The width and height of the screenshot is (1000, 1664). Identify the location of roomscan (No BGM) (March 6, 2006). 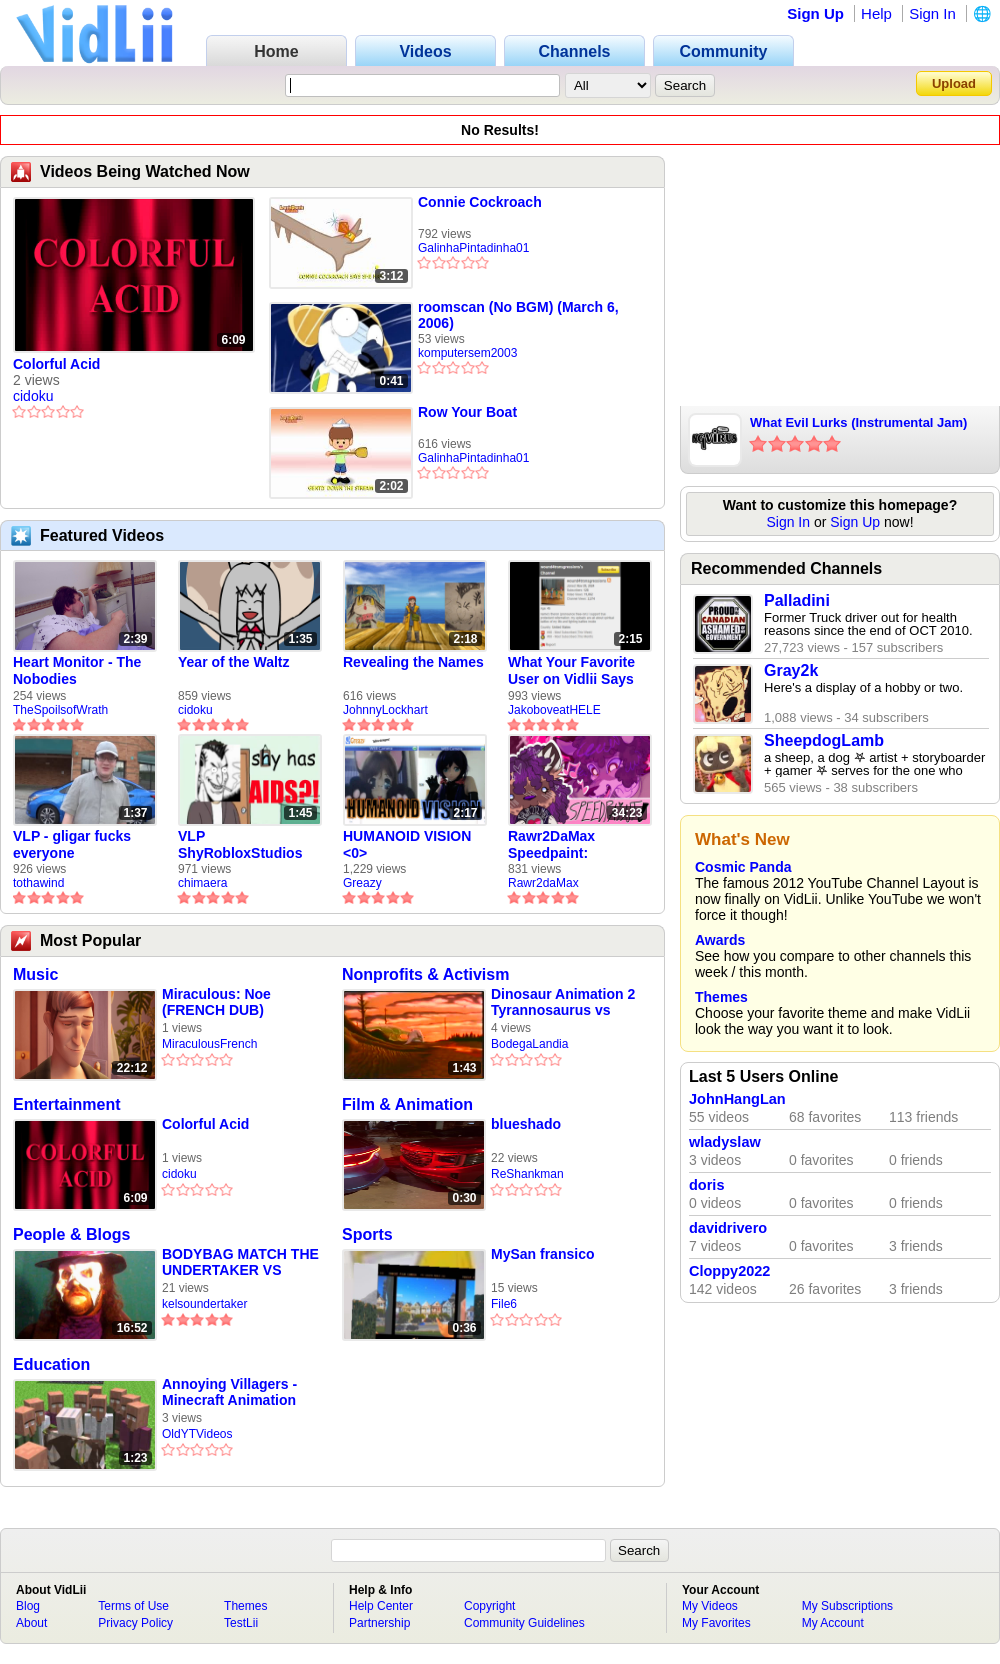
(518, 315).